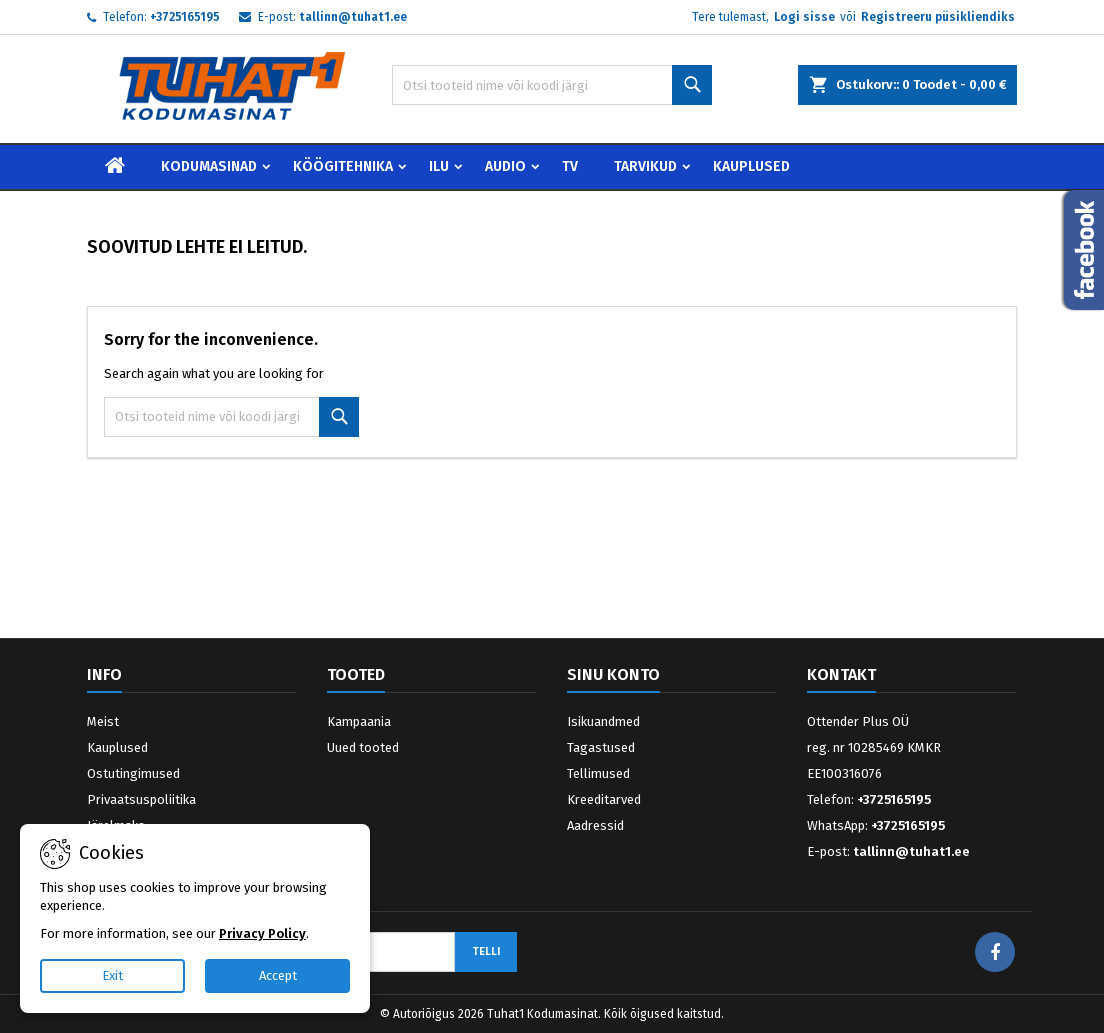 The width and height of the screenshot is (1104, 1033). What do you see at coordinates (262, 933) in the screenshot?
I see `Privacy Policy` at bounding box center [262, 933].